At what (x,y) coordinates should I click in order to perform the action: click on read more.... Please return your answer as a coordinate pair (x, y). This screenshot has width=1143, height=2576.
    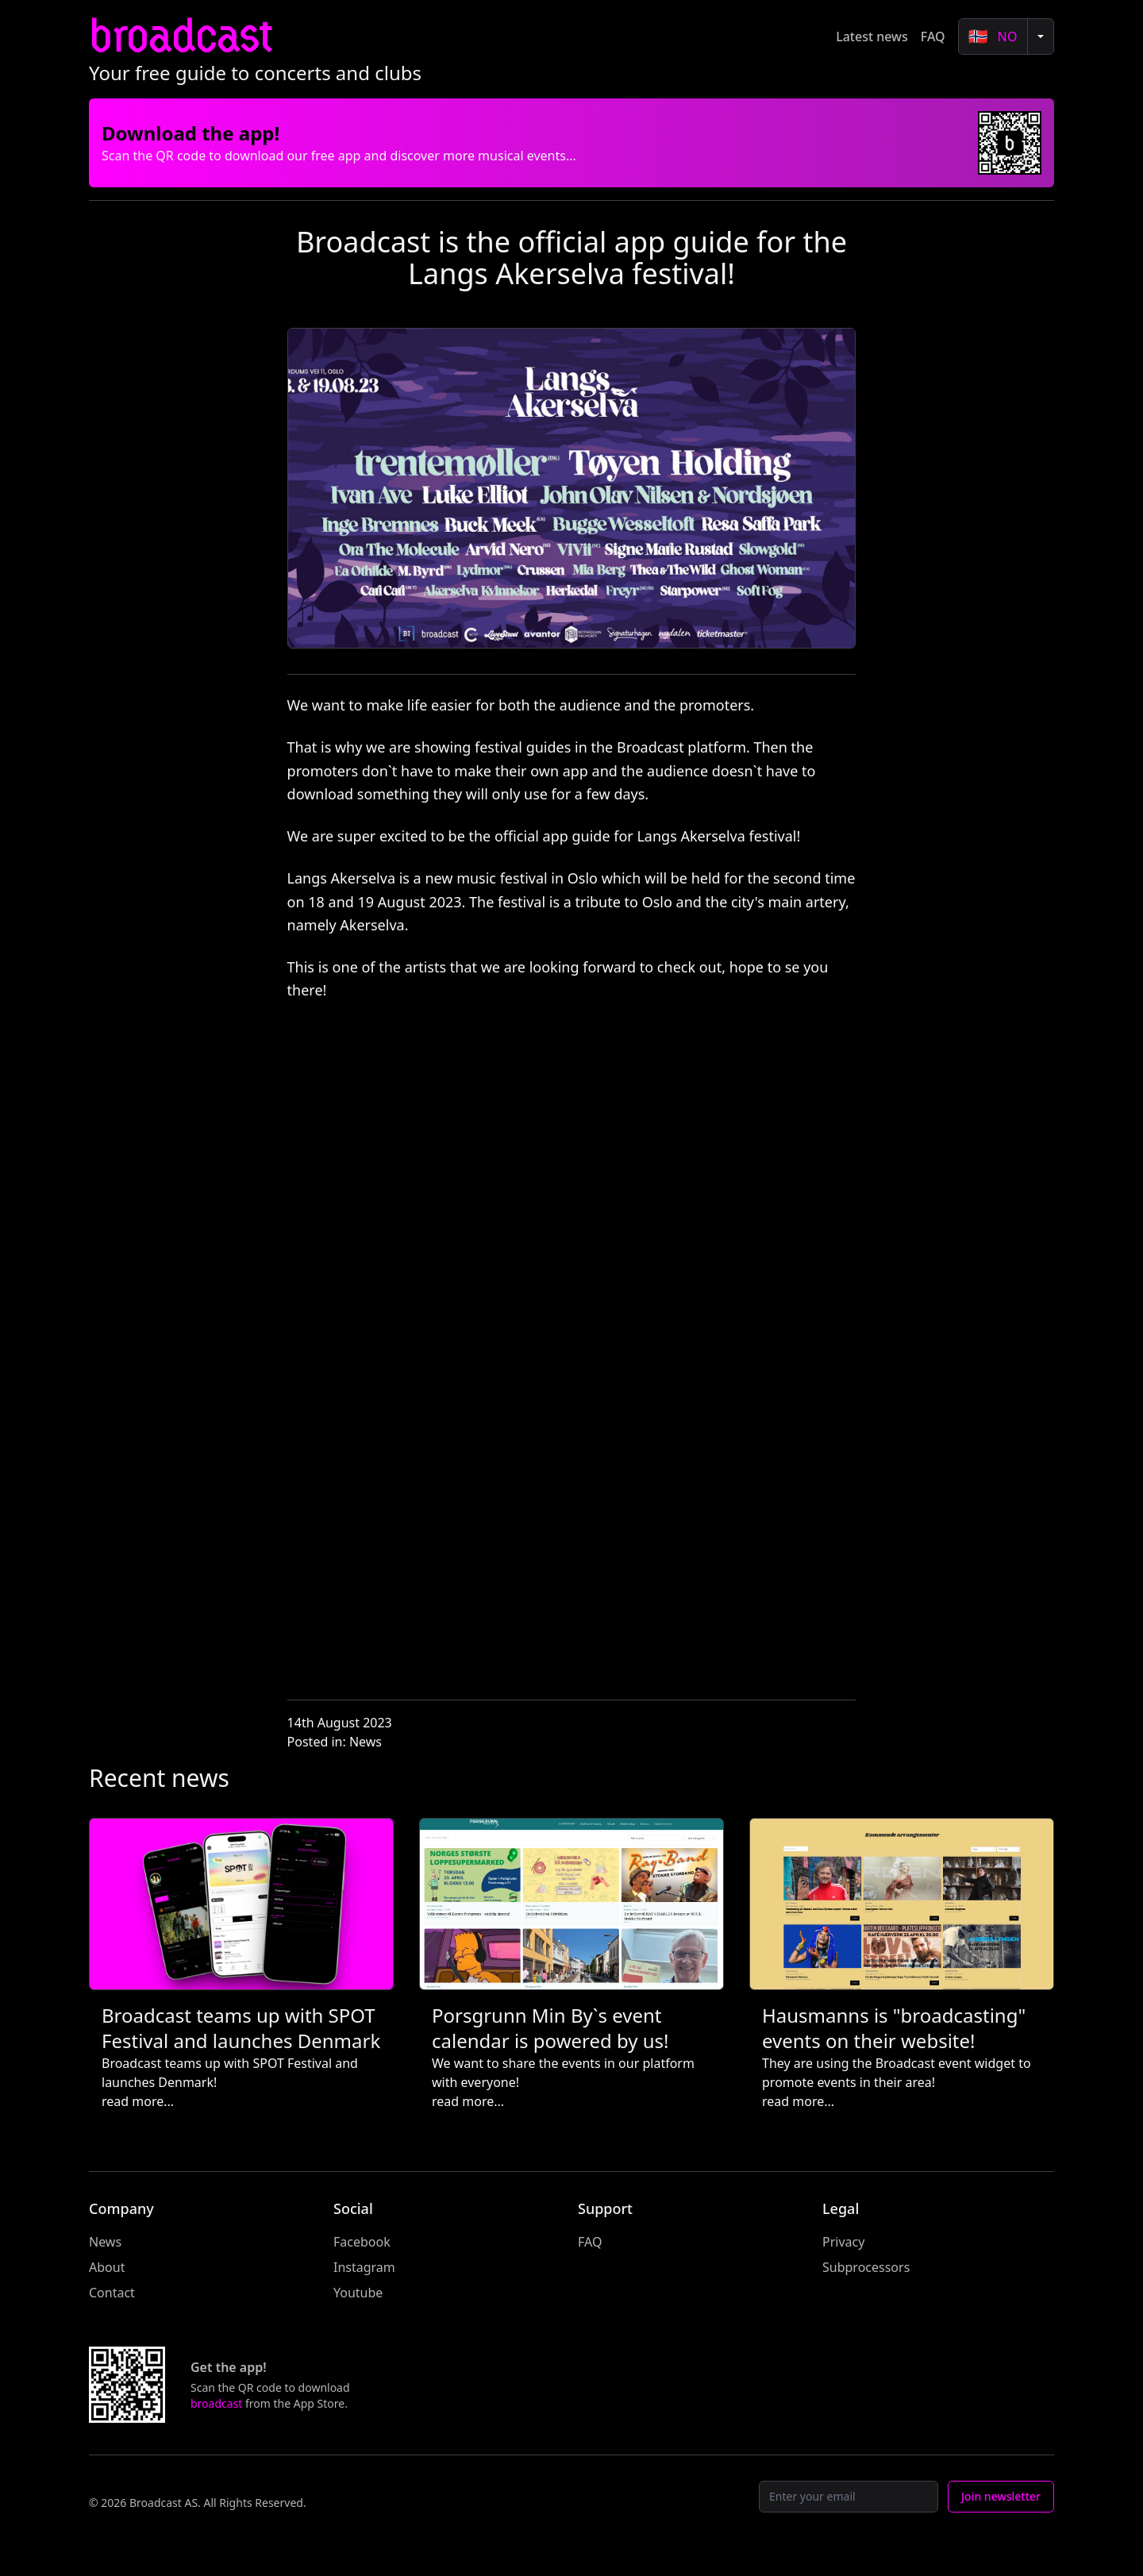
    Looking at the image, I should click on (138, 2101).